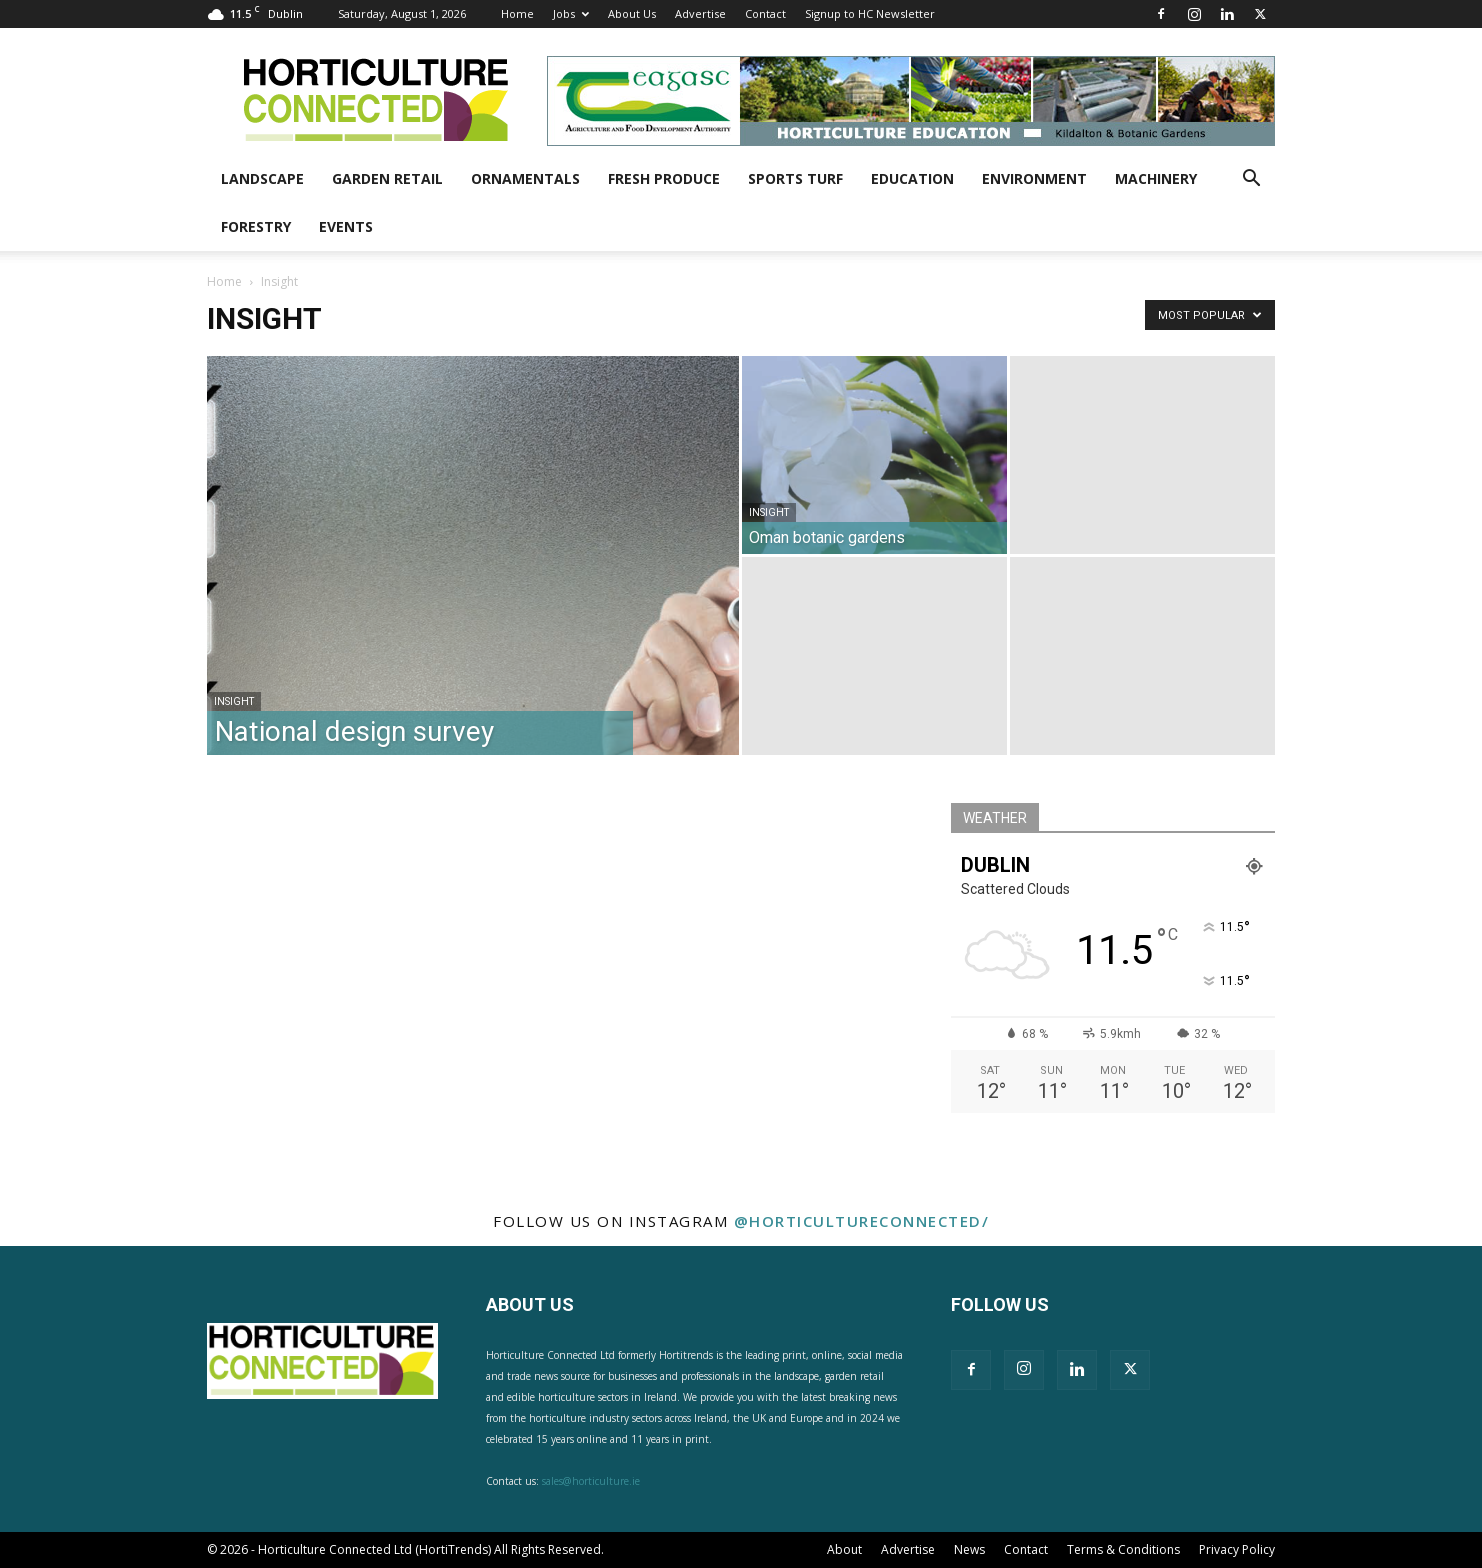  What do you see at coordinates (765, 13) in the screenshot?
I see `Contact` at bounding box center [765, 13].